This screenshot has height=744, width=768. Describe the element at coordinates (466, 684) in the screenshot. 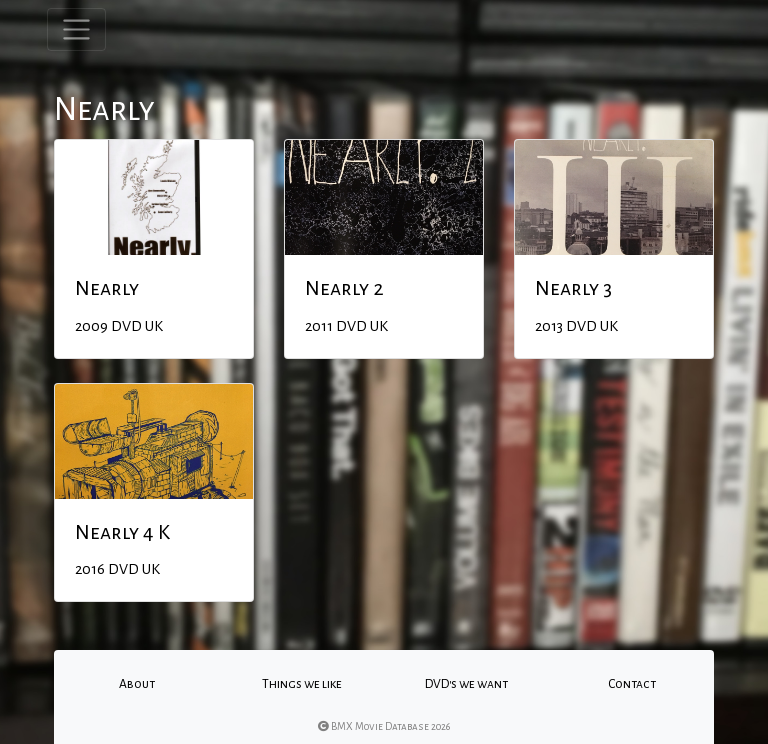

I see `DVD's we want` at that location.